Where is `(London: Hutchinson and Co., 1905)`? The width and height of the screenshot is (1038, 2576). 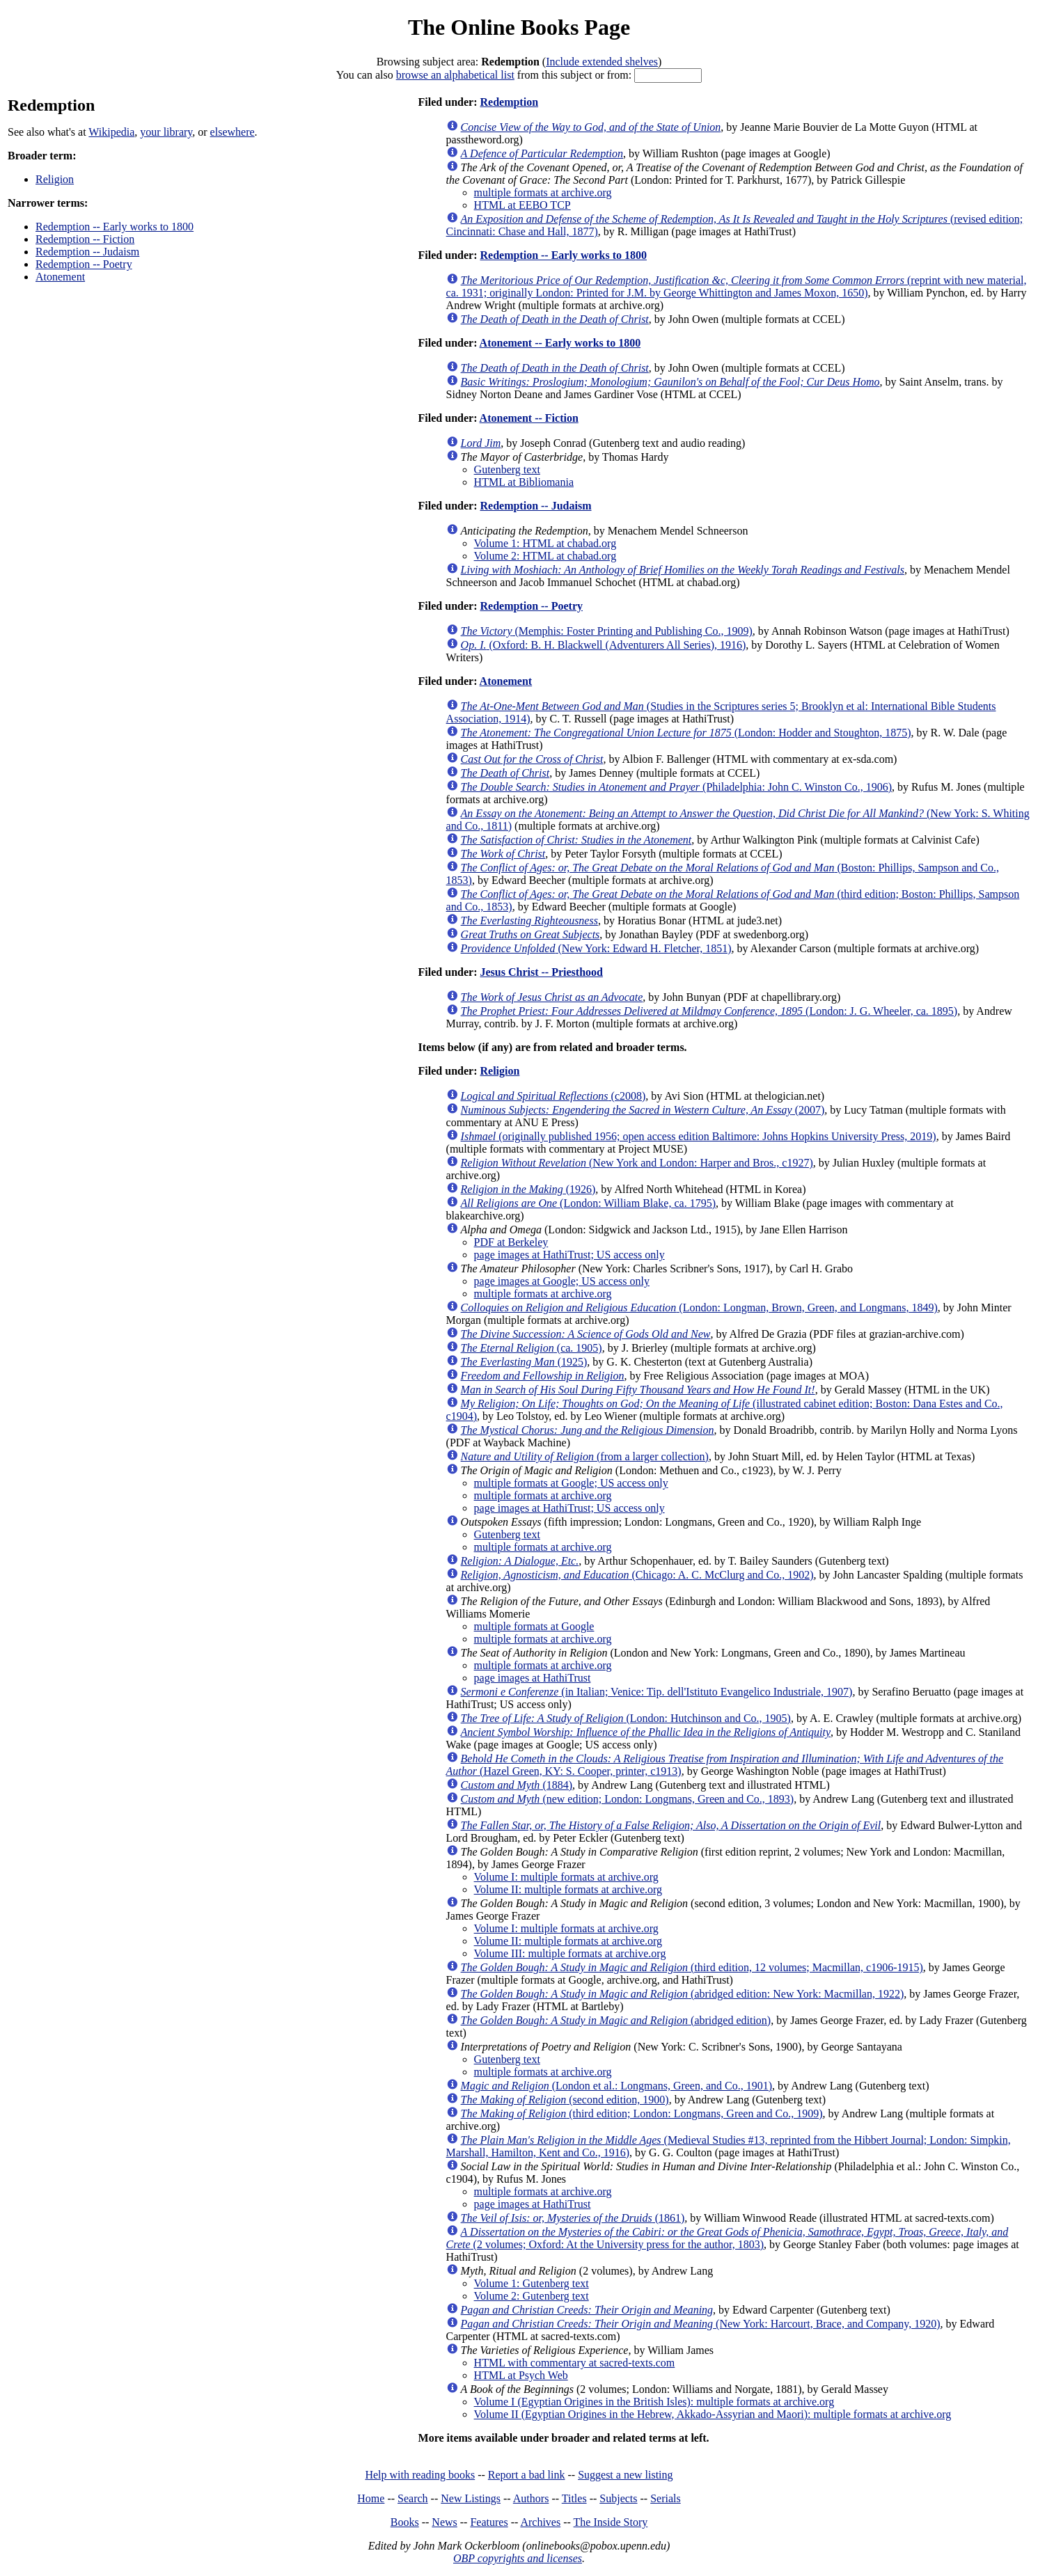
(London: Hutchinson and Co., 1905) is located at coordinates (626, 1718).